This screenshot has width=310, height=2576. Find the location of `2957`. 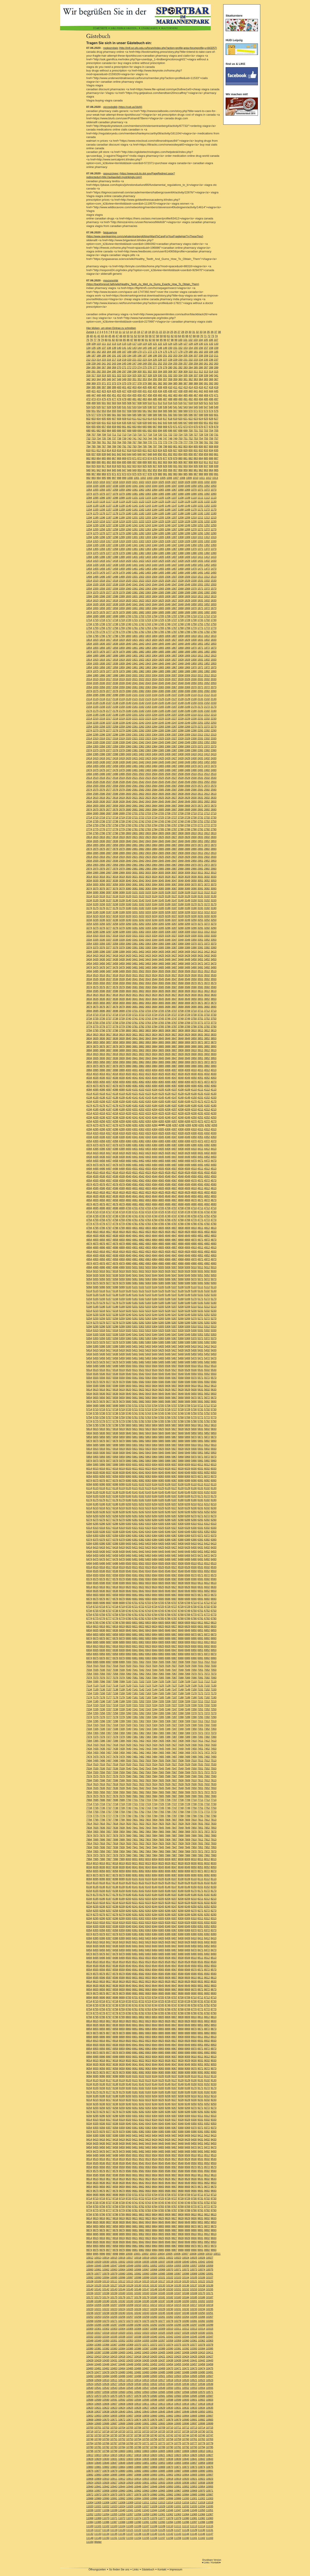

2957 is located at coordinates (109, 864).